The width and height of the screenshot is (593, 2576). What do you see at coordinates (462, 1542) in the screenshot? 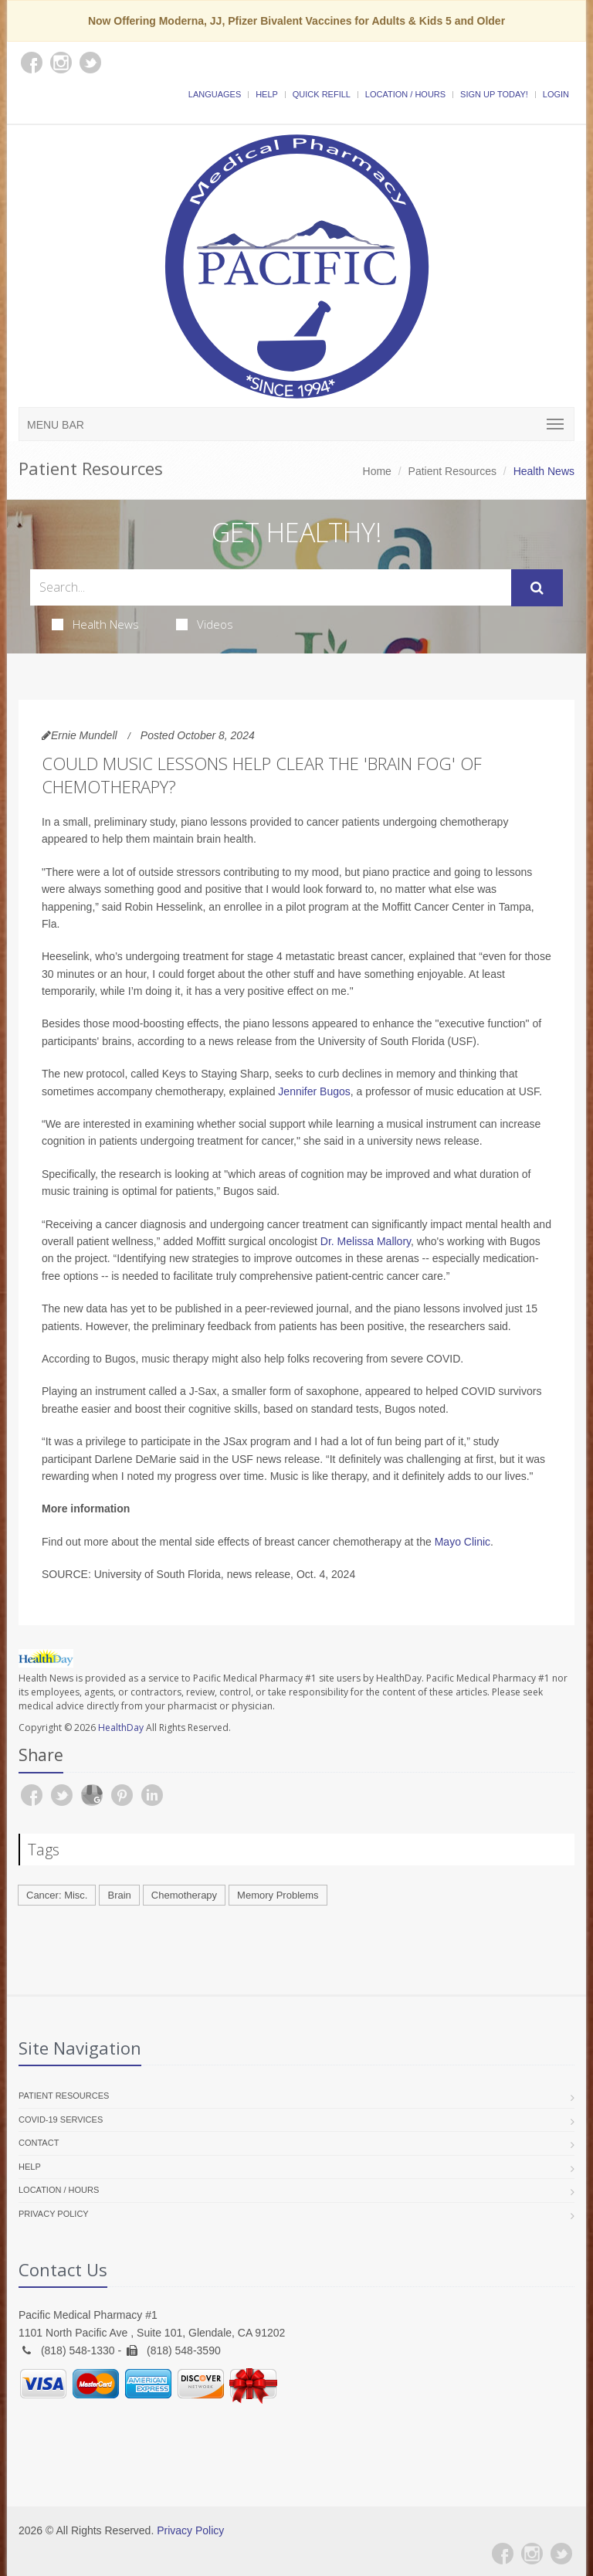
I see `Mayo Clinic` at bounding box center [462, 1542].